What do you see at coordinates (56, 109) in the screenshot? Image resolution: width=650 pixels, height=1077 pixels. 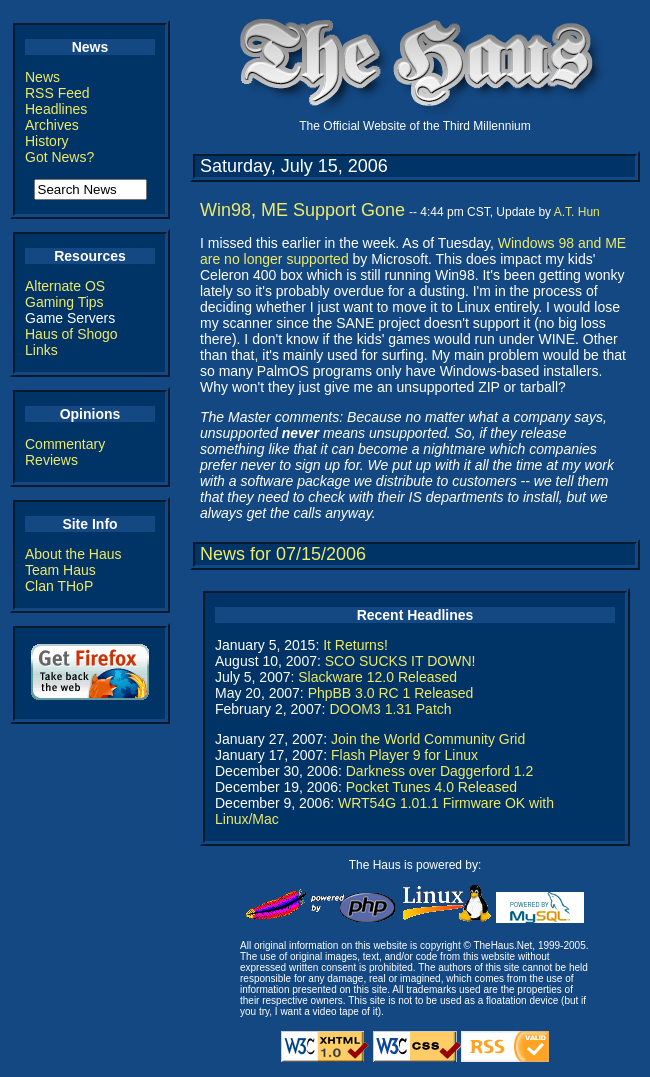 I see `Headlines` at bounding box center [56, 109].